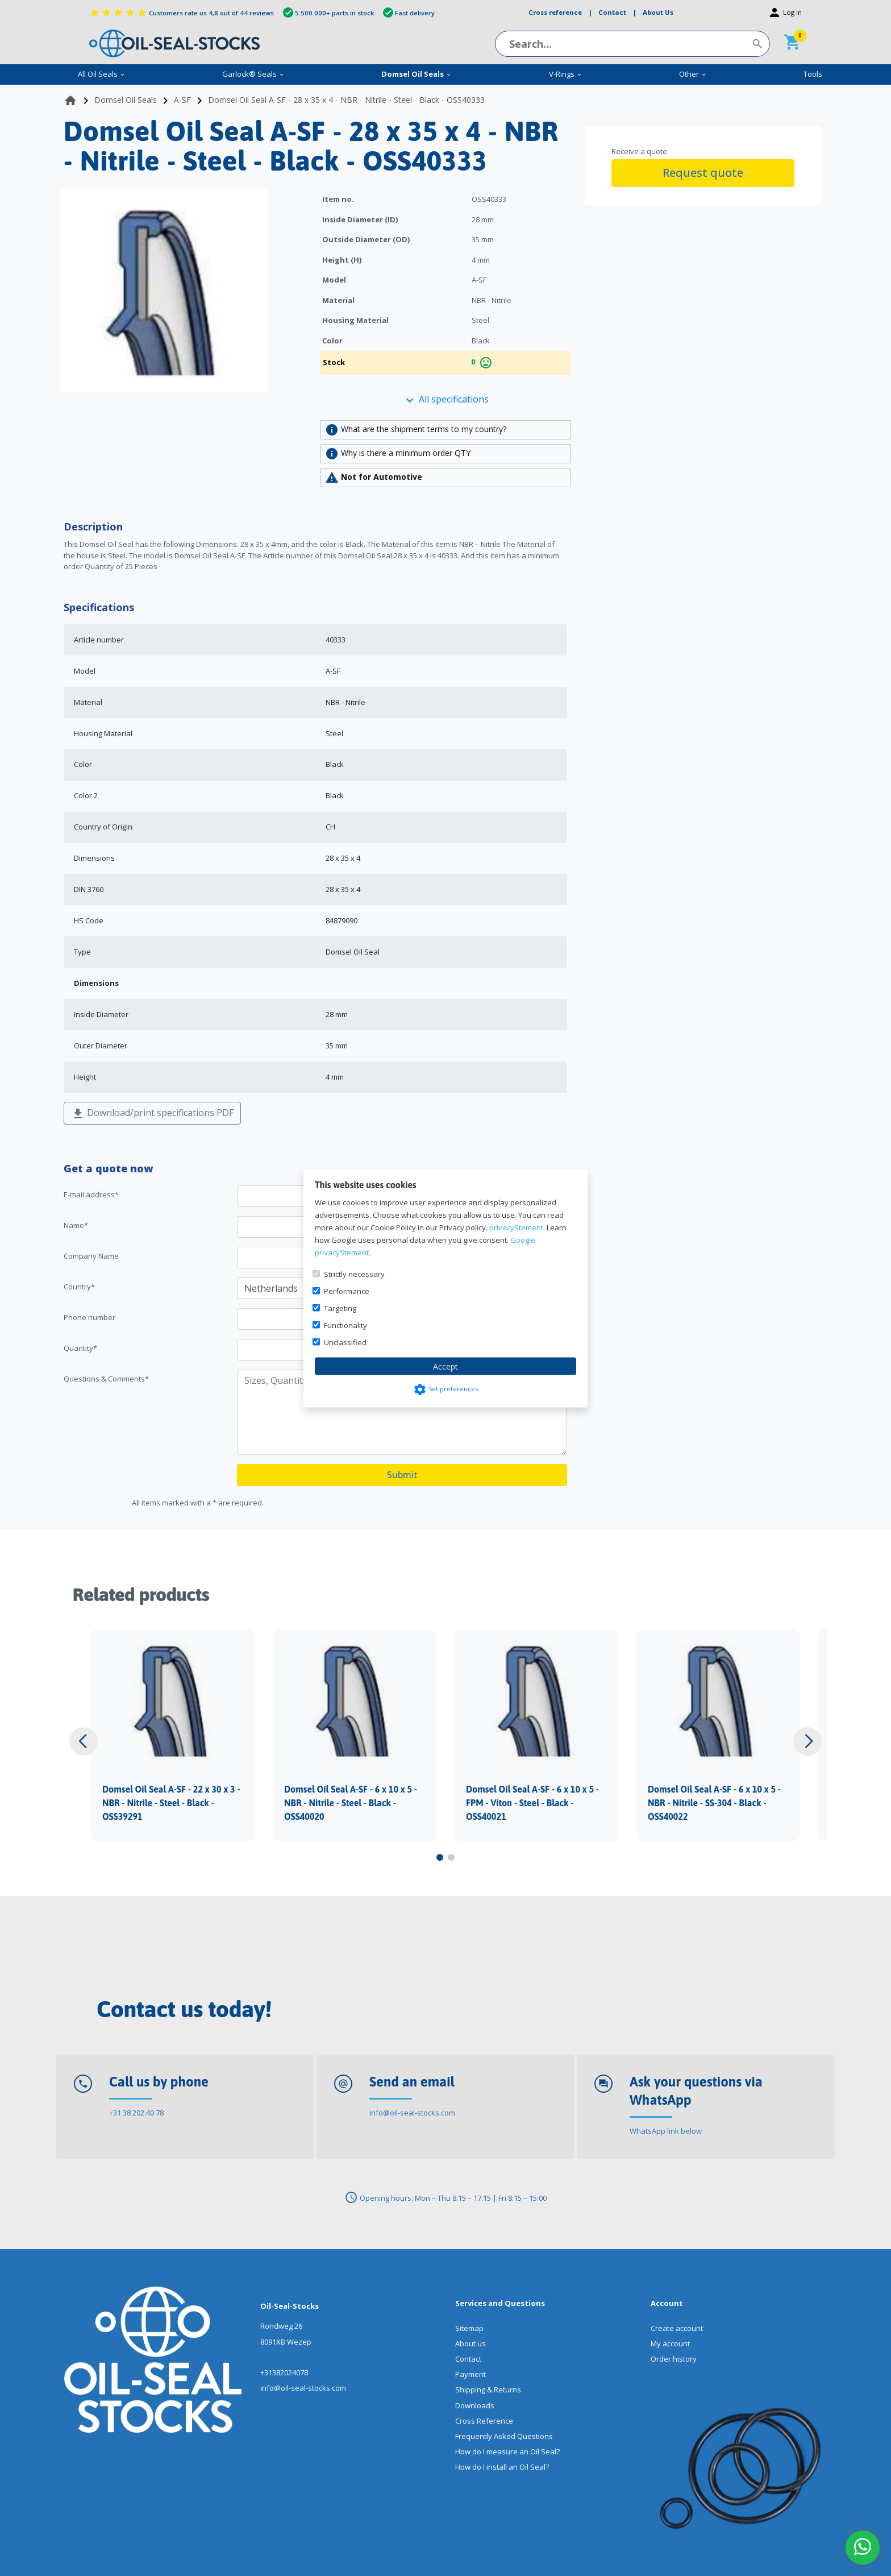 The height and width of the screenshot is (2576, 891). What do you see at coordinates (470, 2374) in the screenshot?
I see `Payment` at bounding box center [470, 2374].